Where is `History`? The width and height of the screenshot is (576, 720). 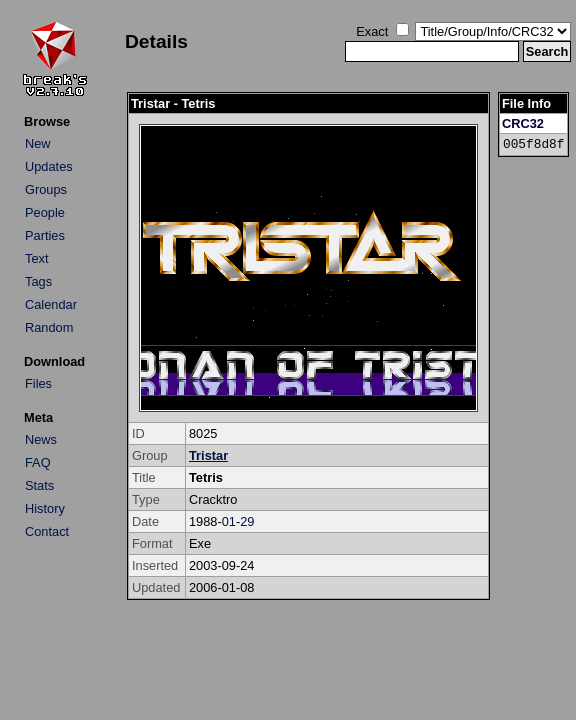 History is located at coordinates (45, 508).